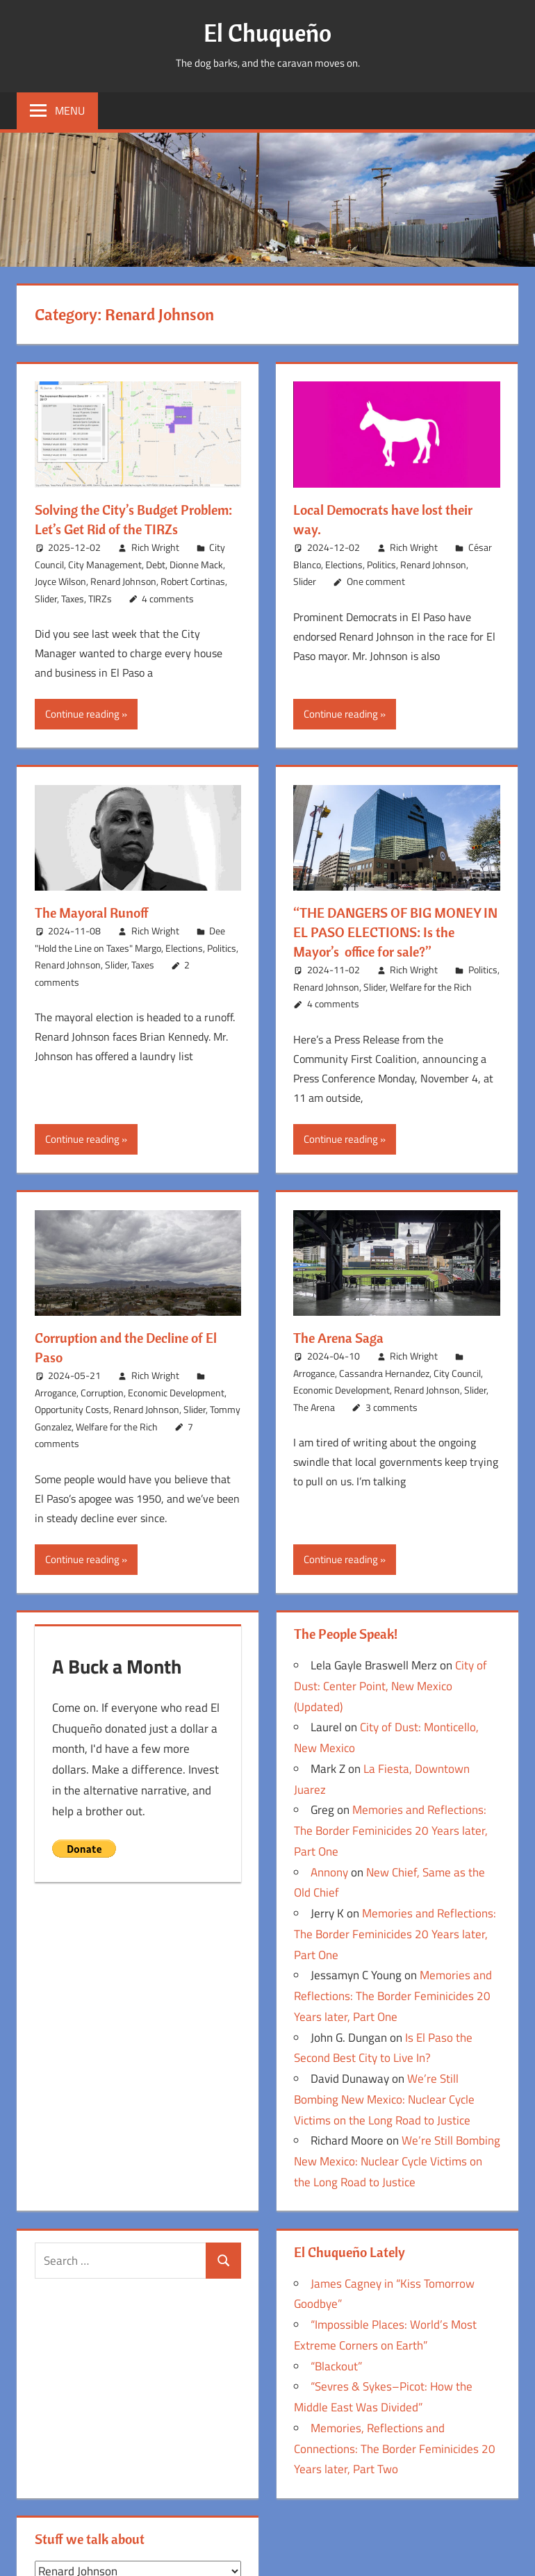 This screenshot has height=2576, width=535. Describe the element at coordinates (395, 932) in the screenshot. I see `“THE DANGERS OF BIG MONEY IN EL PASO ELECTIONS: Is the Mayor’s office for sale?”` at that location.